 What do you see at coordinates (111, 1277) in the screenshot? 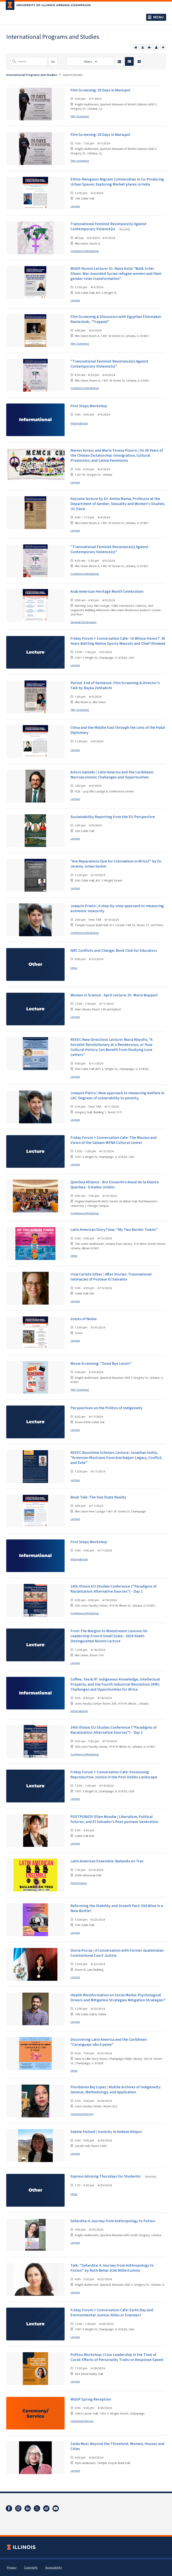
I see `Irina Carlota Silber | After Stories: Transnational Intimacies of Postwar El Salvador` at bounding box center [111, 1277].